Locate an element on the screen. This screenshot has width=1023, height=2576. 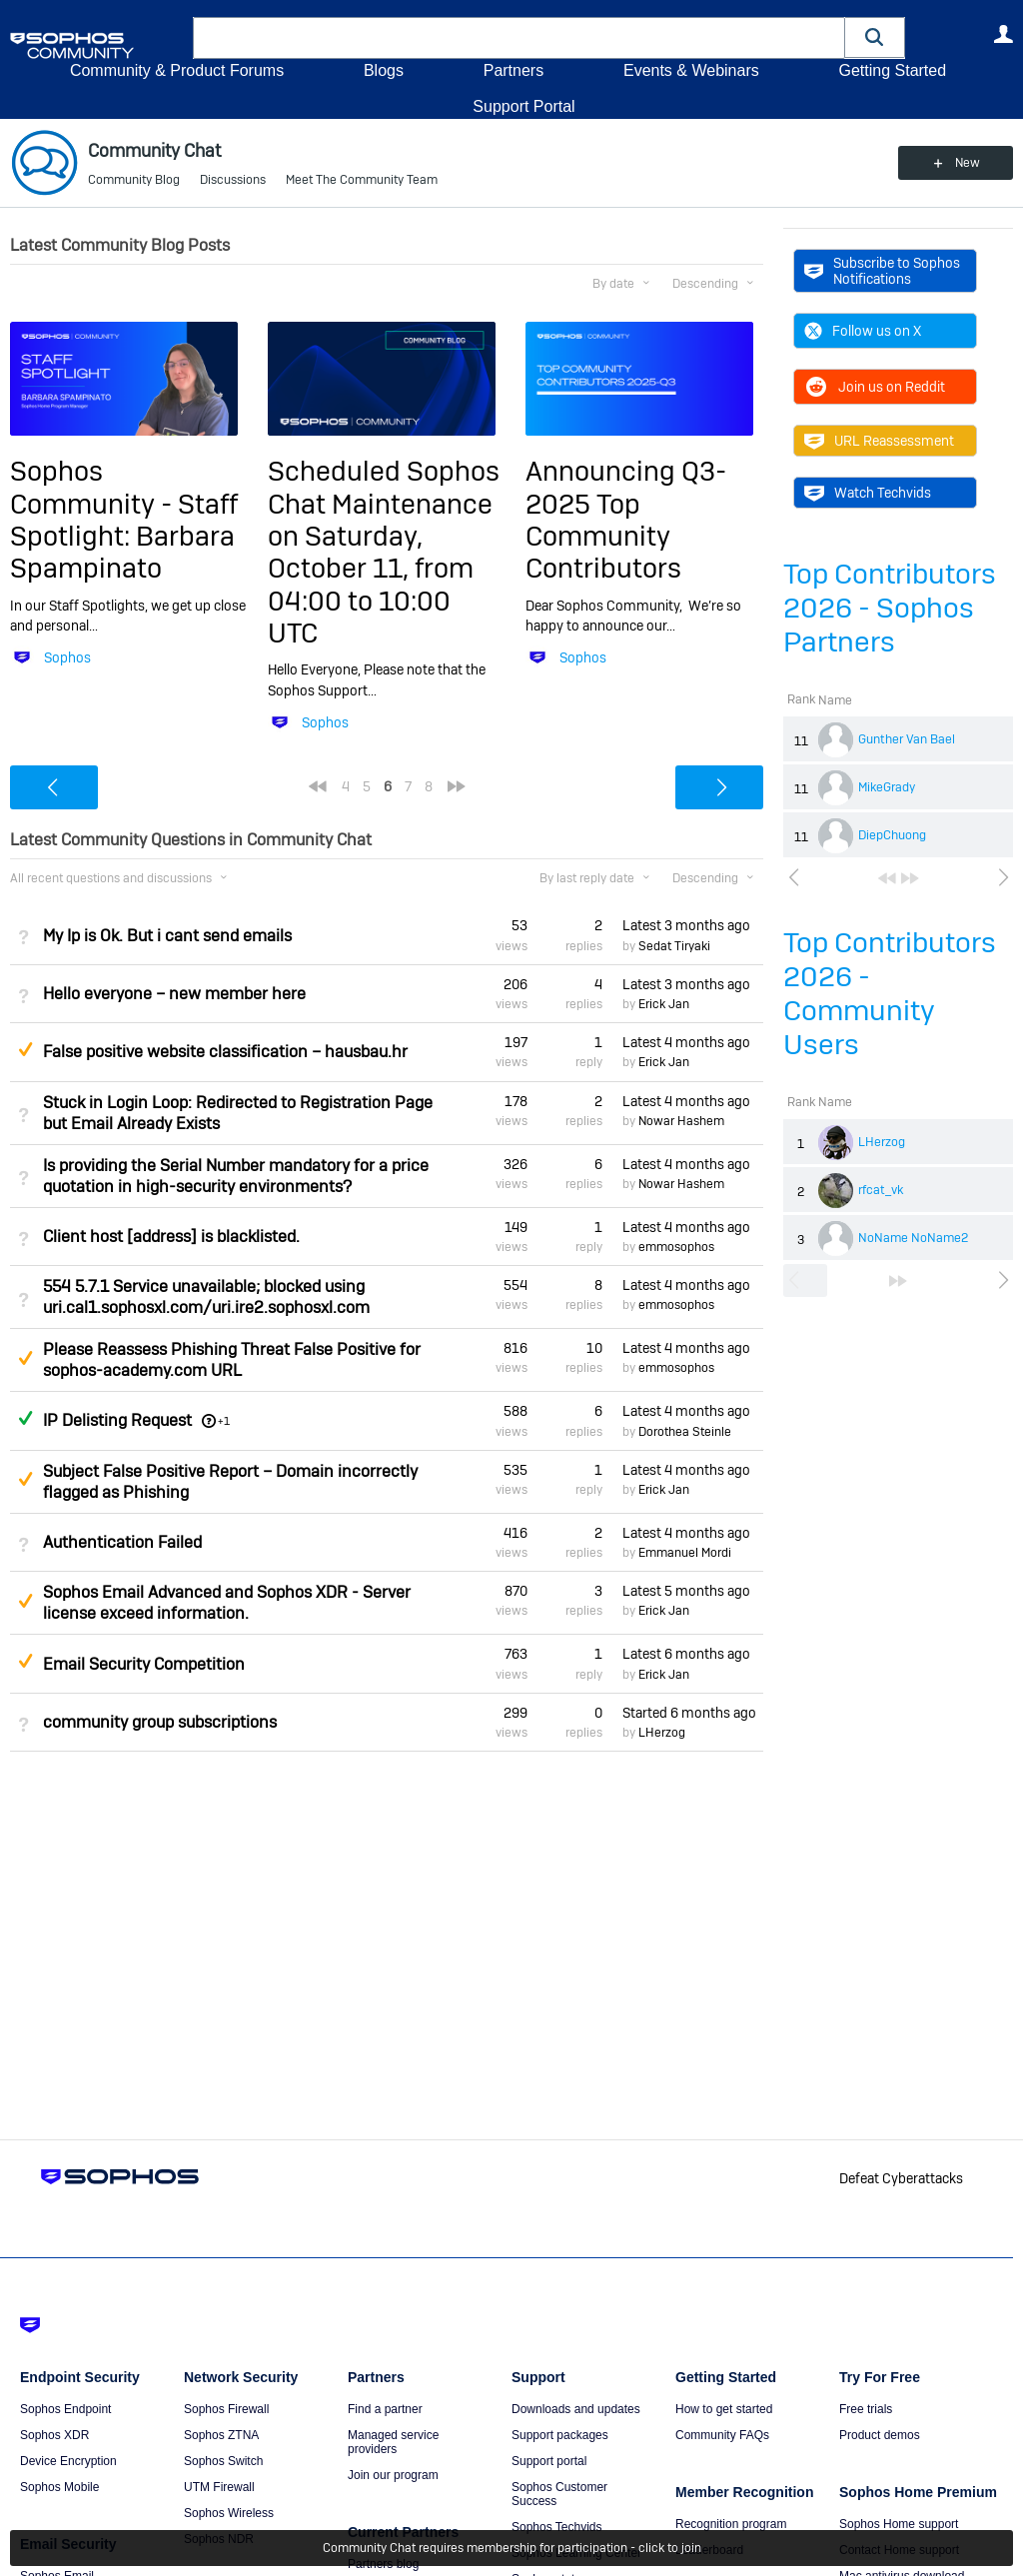
My Ip is Ok. But i cant send emails is located at coordinates (167, 935).